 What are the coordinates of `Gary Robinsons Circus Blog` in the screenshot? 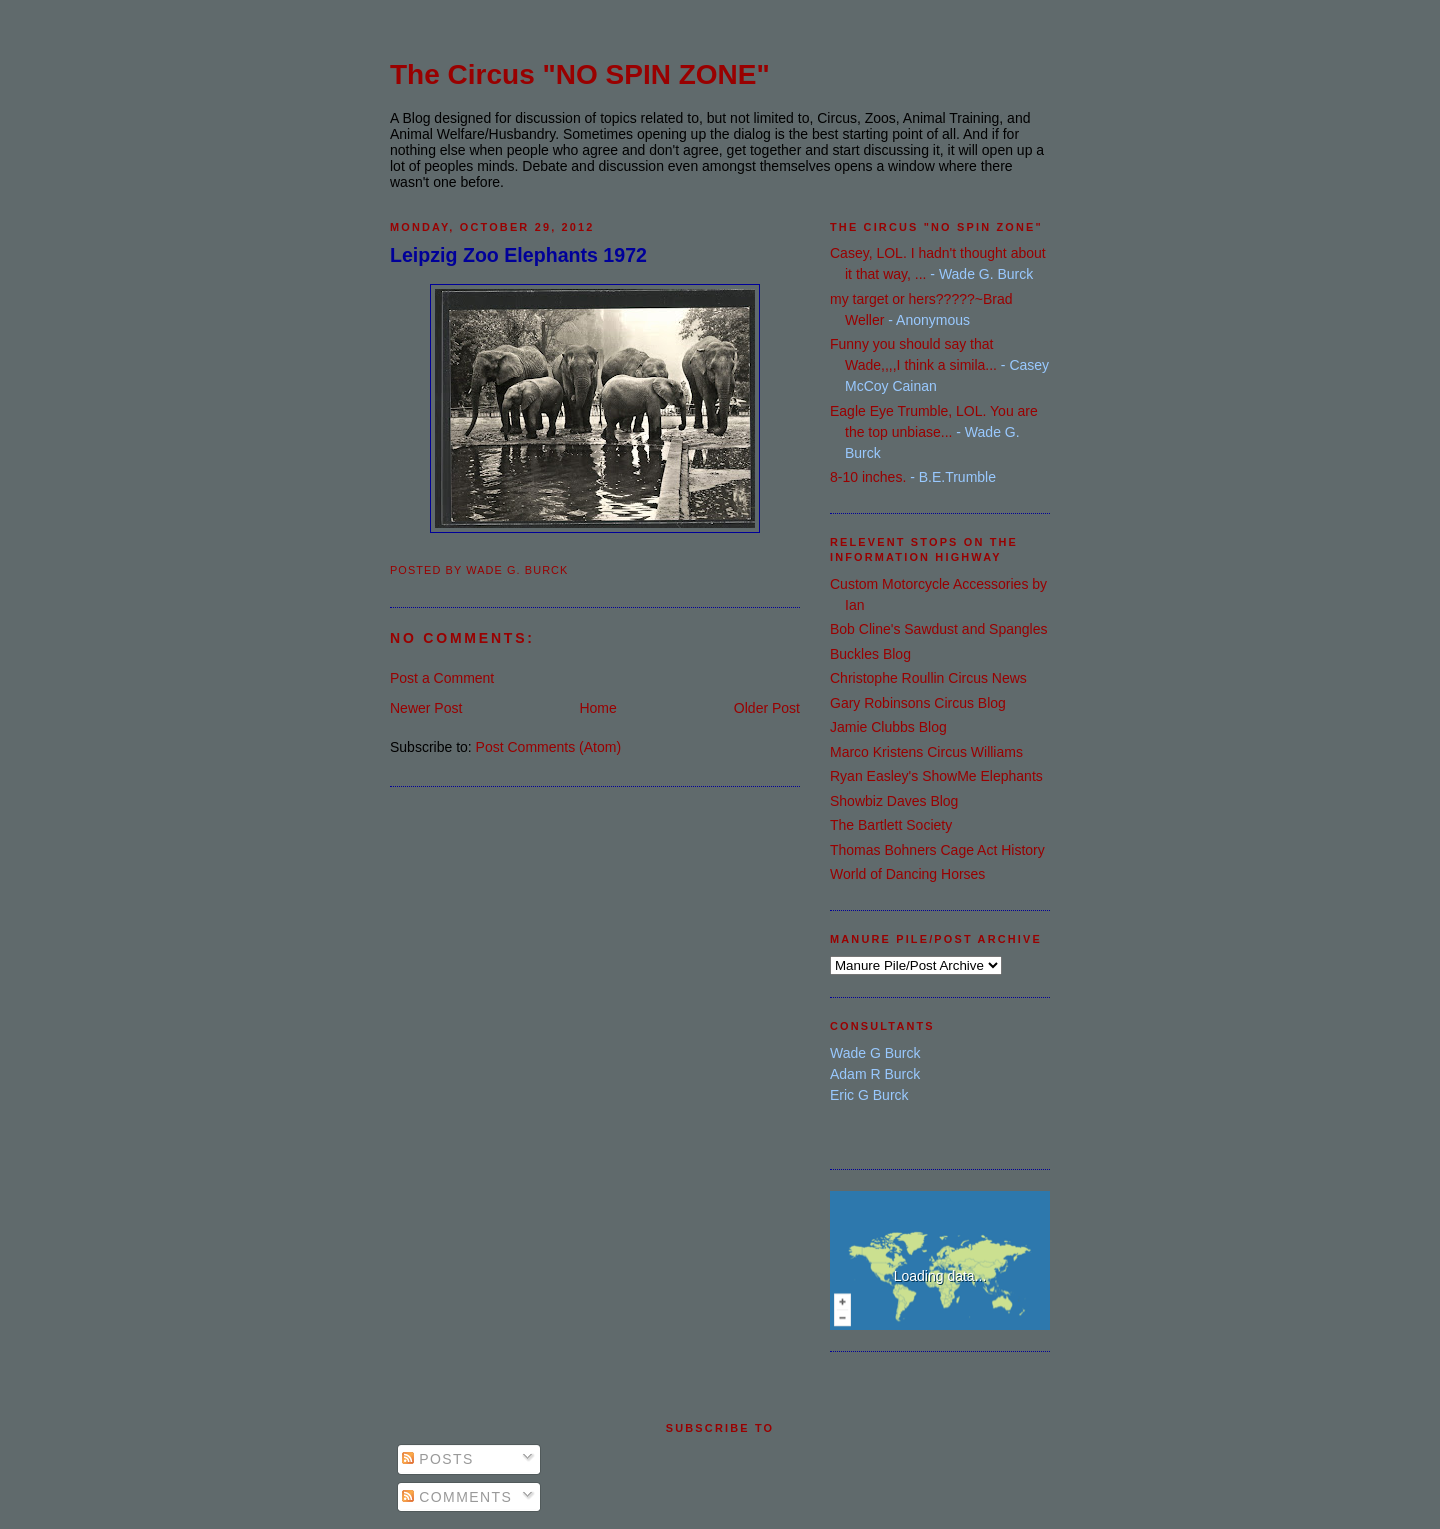 It's located at (918, 703).